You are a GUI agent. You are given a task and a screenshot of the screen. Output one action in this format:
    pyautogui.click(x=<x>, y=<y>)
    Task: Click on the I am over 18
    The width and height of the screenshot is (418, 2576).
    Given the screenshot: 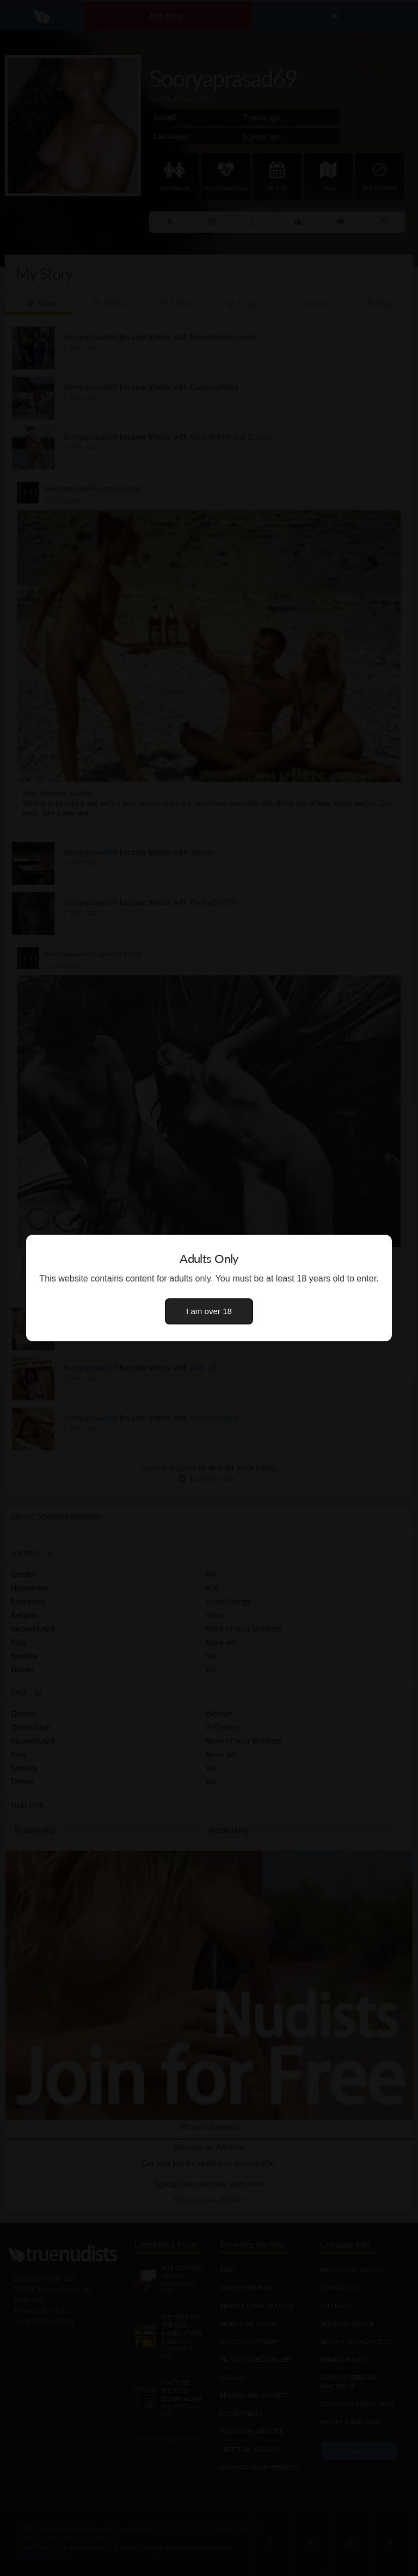 What is the action you would take?
    pyautogui.click(x=209, y=1311)
    